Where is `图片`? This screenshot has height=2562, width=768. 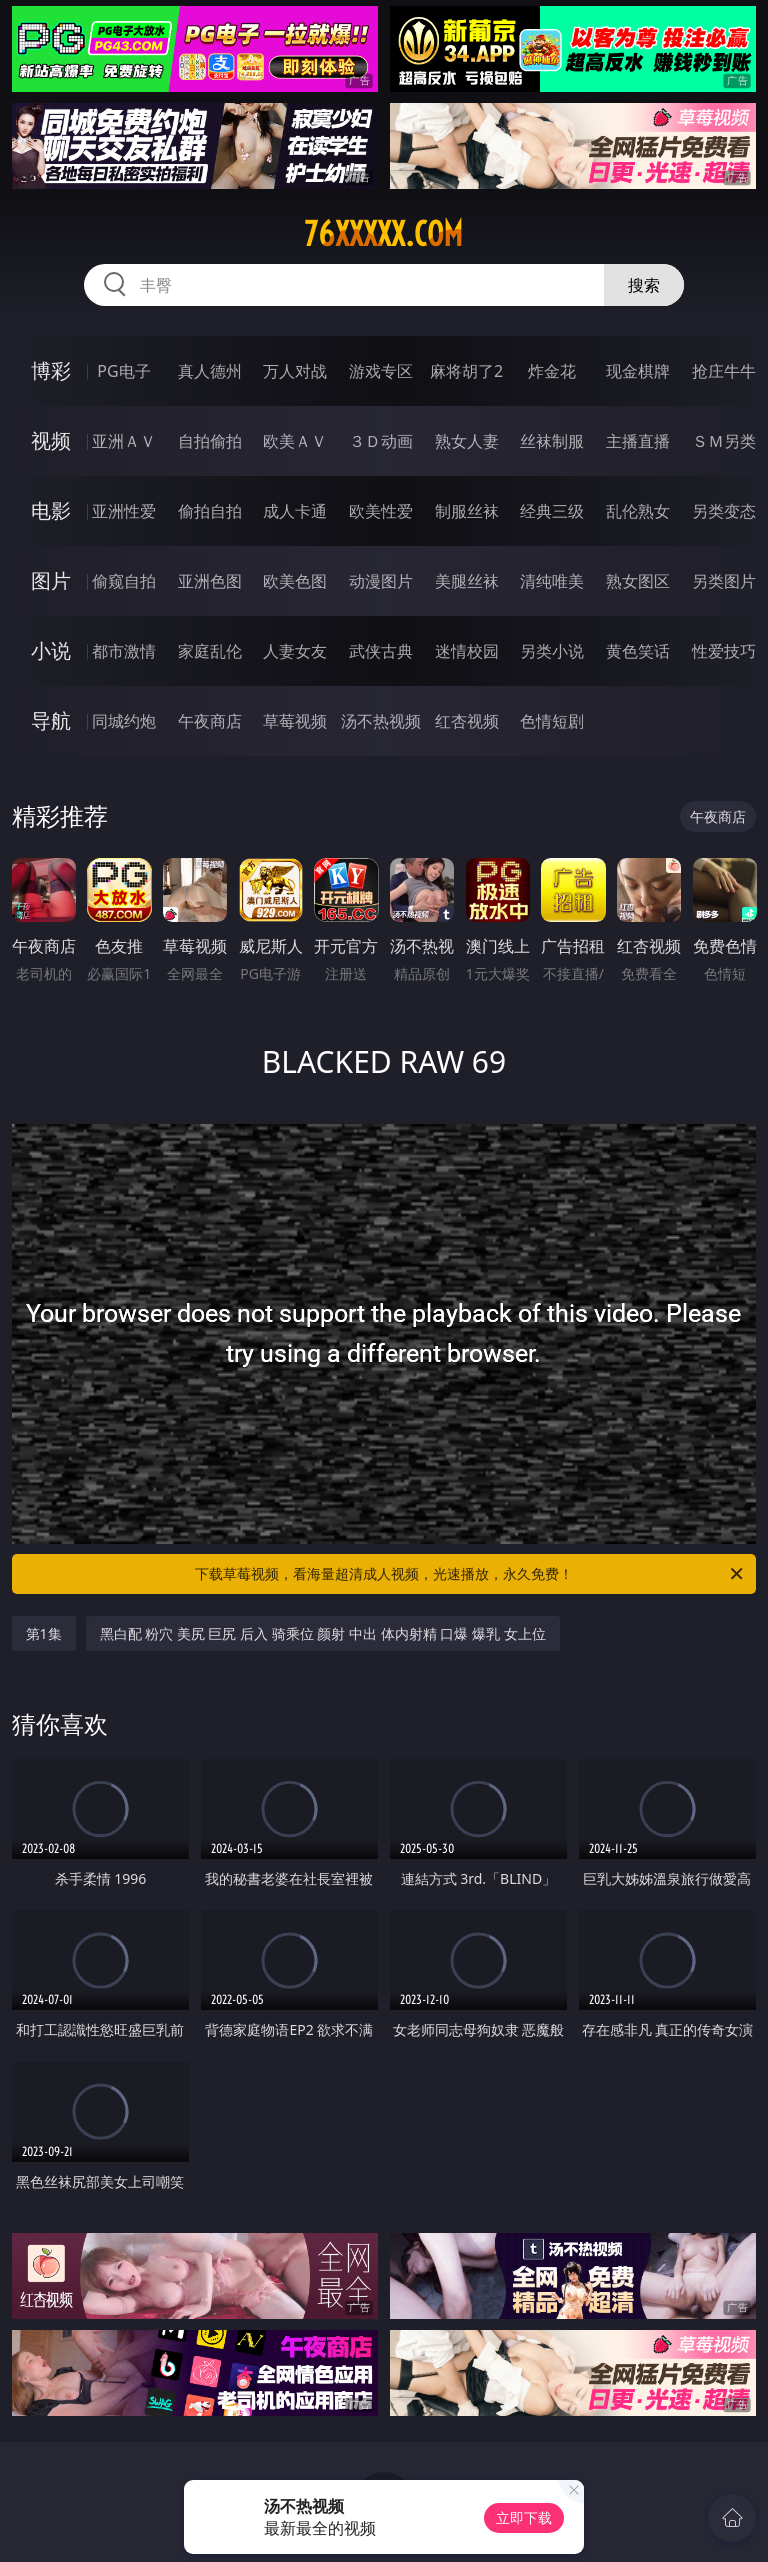 图片 is located at coordinates (51, 580).